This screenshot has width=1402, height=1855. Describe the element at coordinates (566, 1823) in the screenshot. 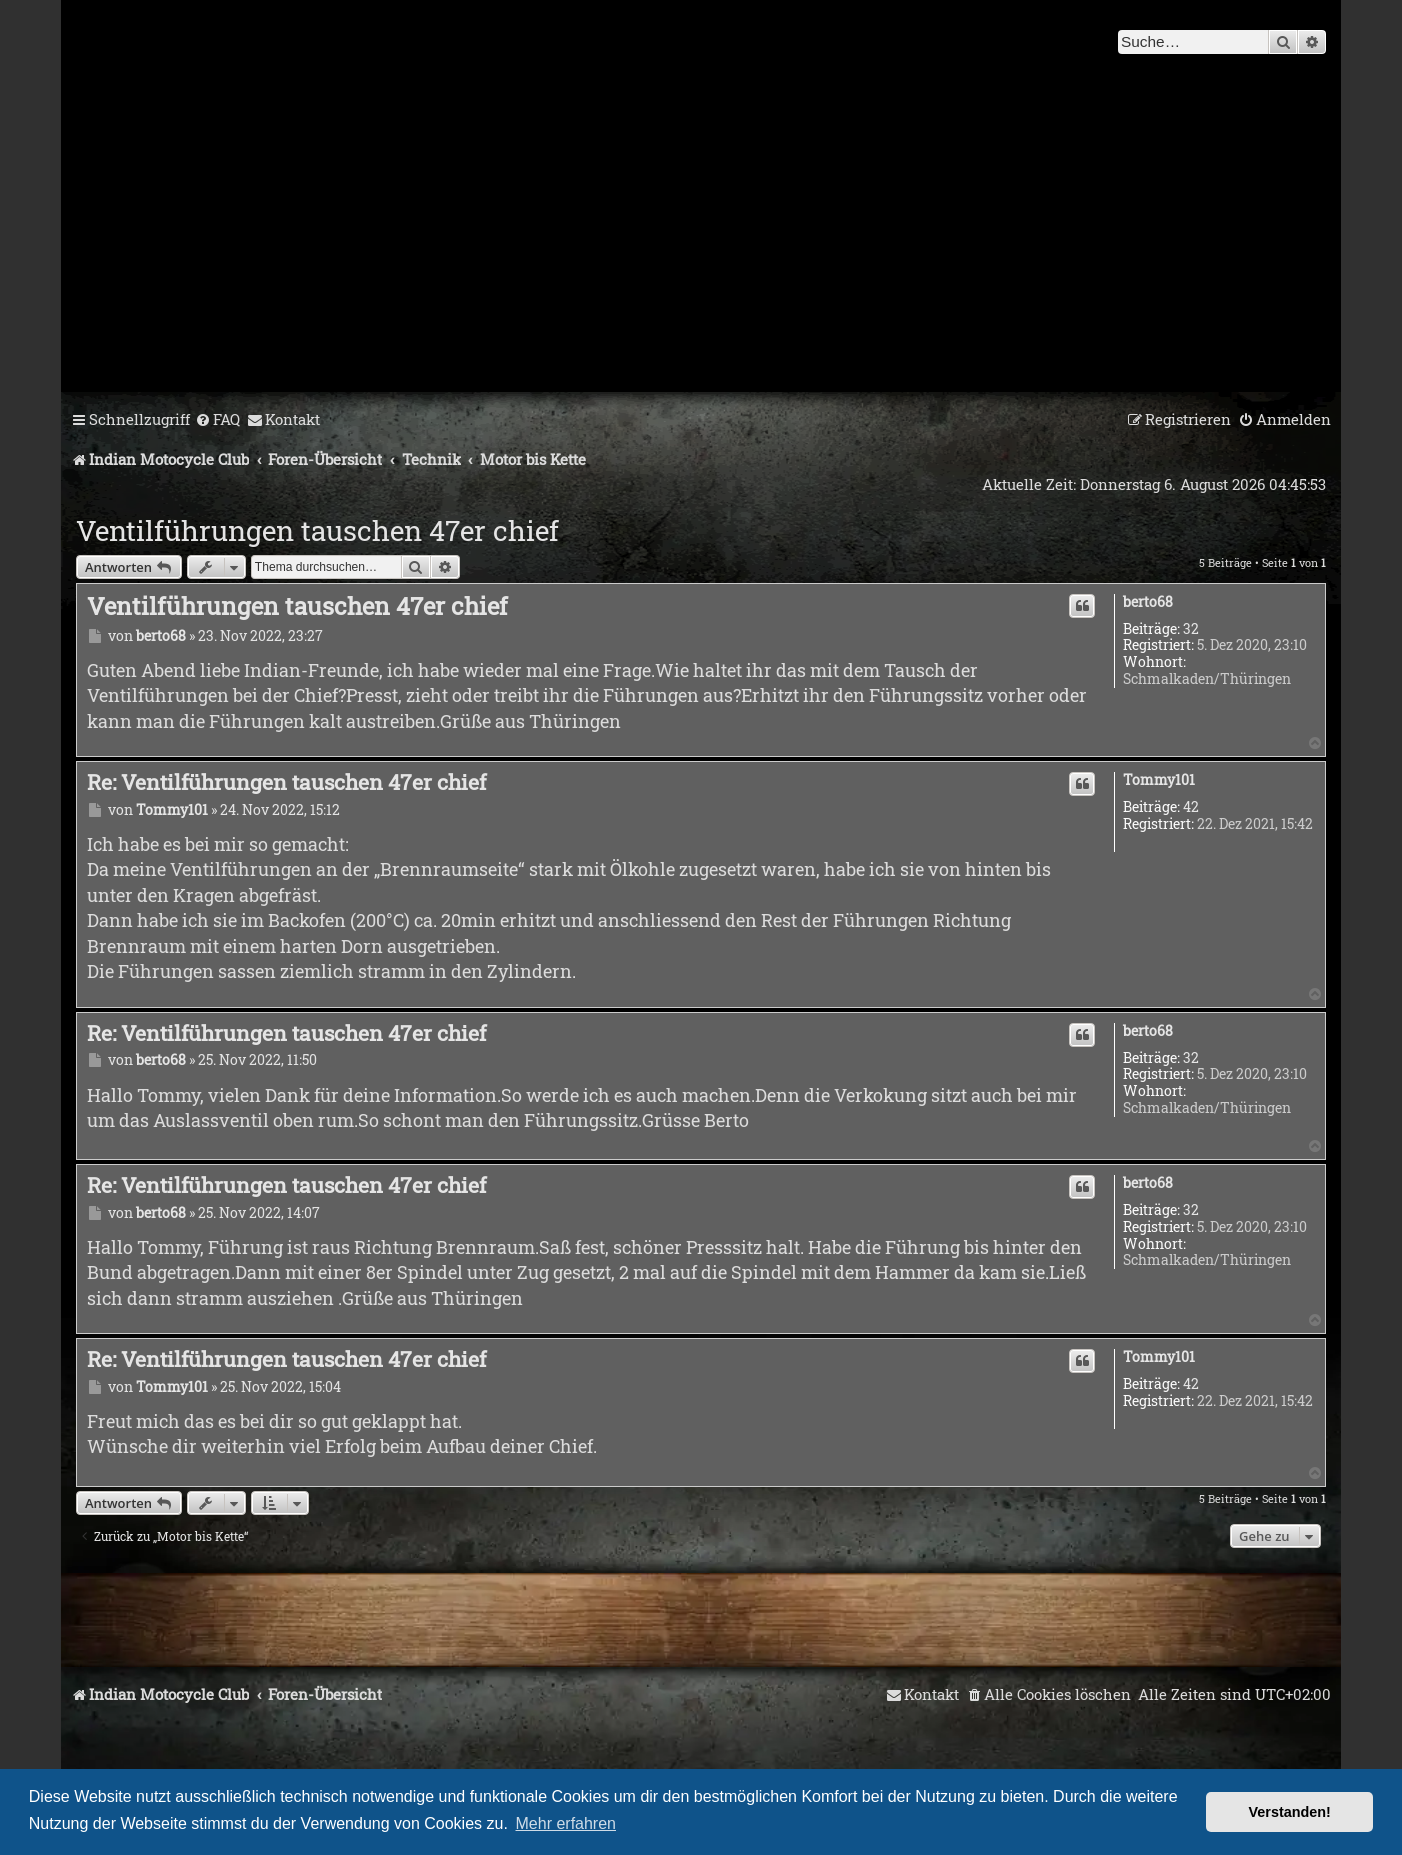

I see `Mehr erfahren [button]` at that location.